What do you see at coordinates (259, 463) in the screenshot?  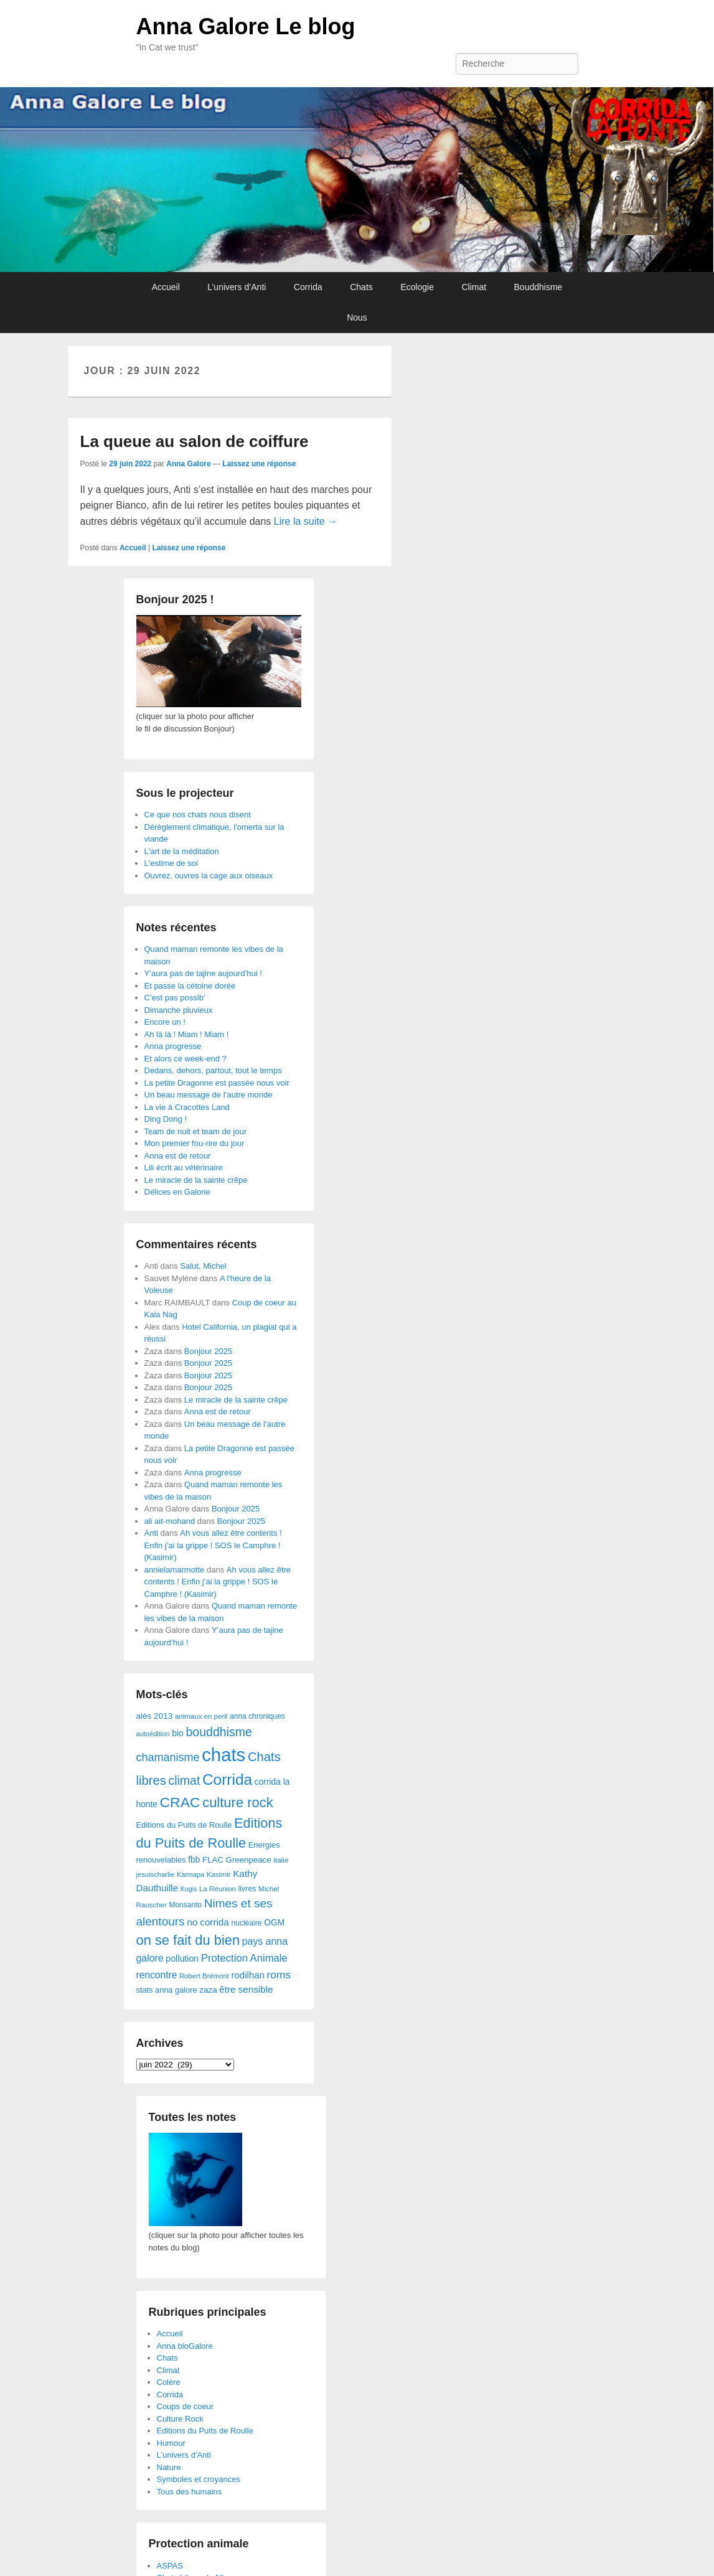 I see `Laissez une réponse` at bounding box center [259, 463].